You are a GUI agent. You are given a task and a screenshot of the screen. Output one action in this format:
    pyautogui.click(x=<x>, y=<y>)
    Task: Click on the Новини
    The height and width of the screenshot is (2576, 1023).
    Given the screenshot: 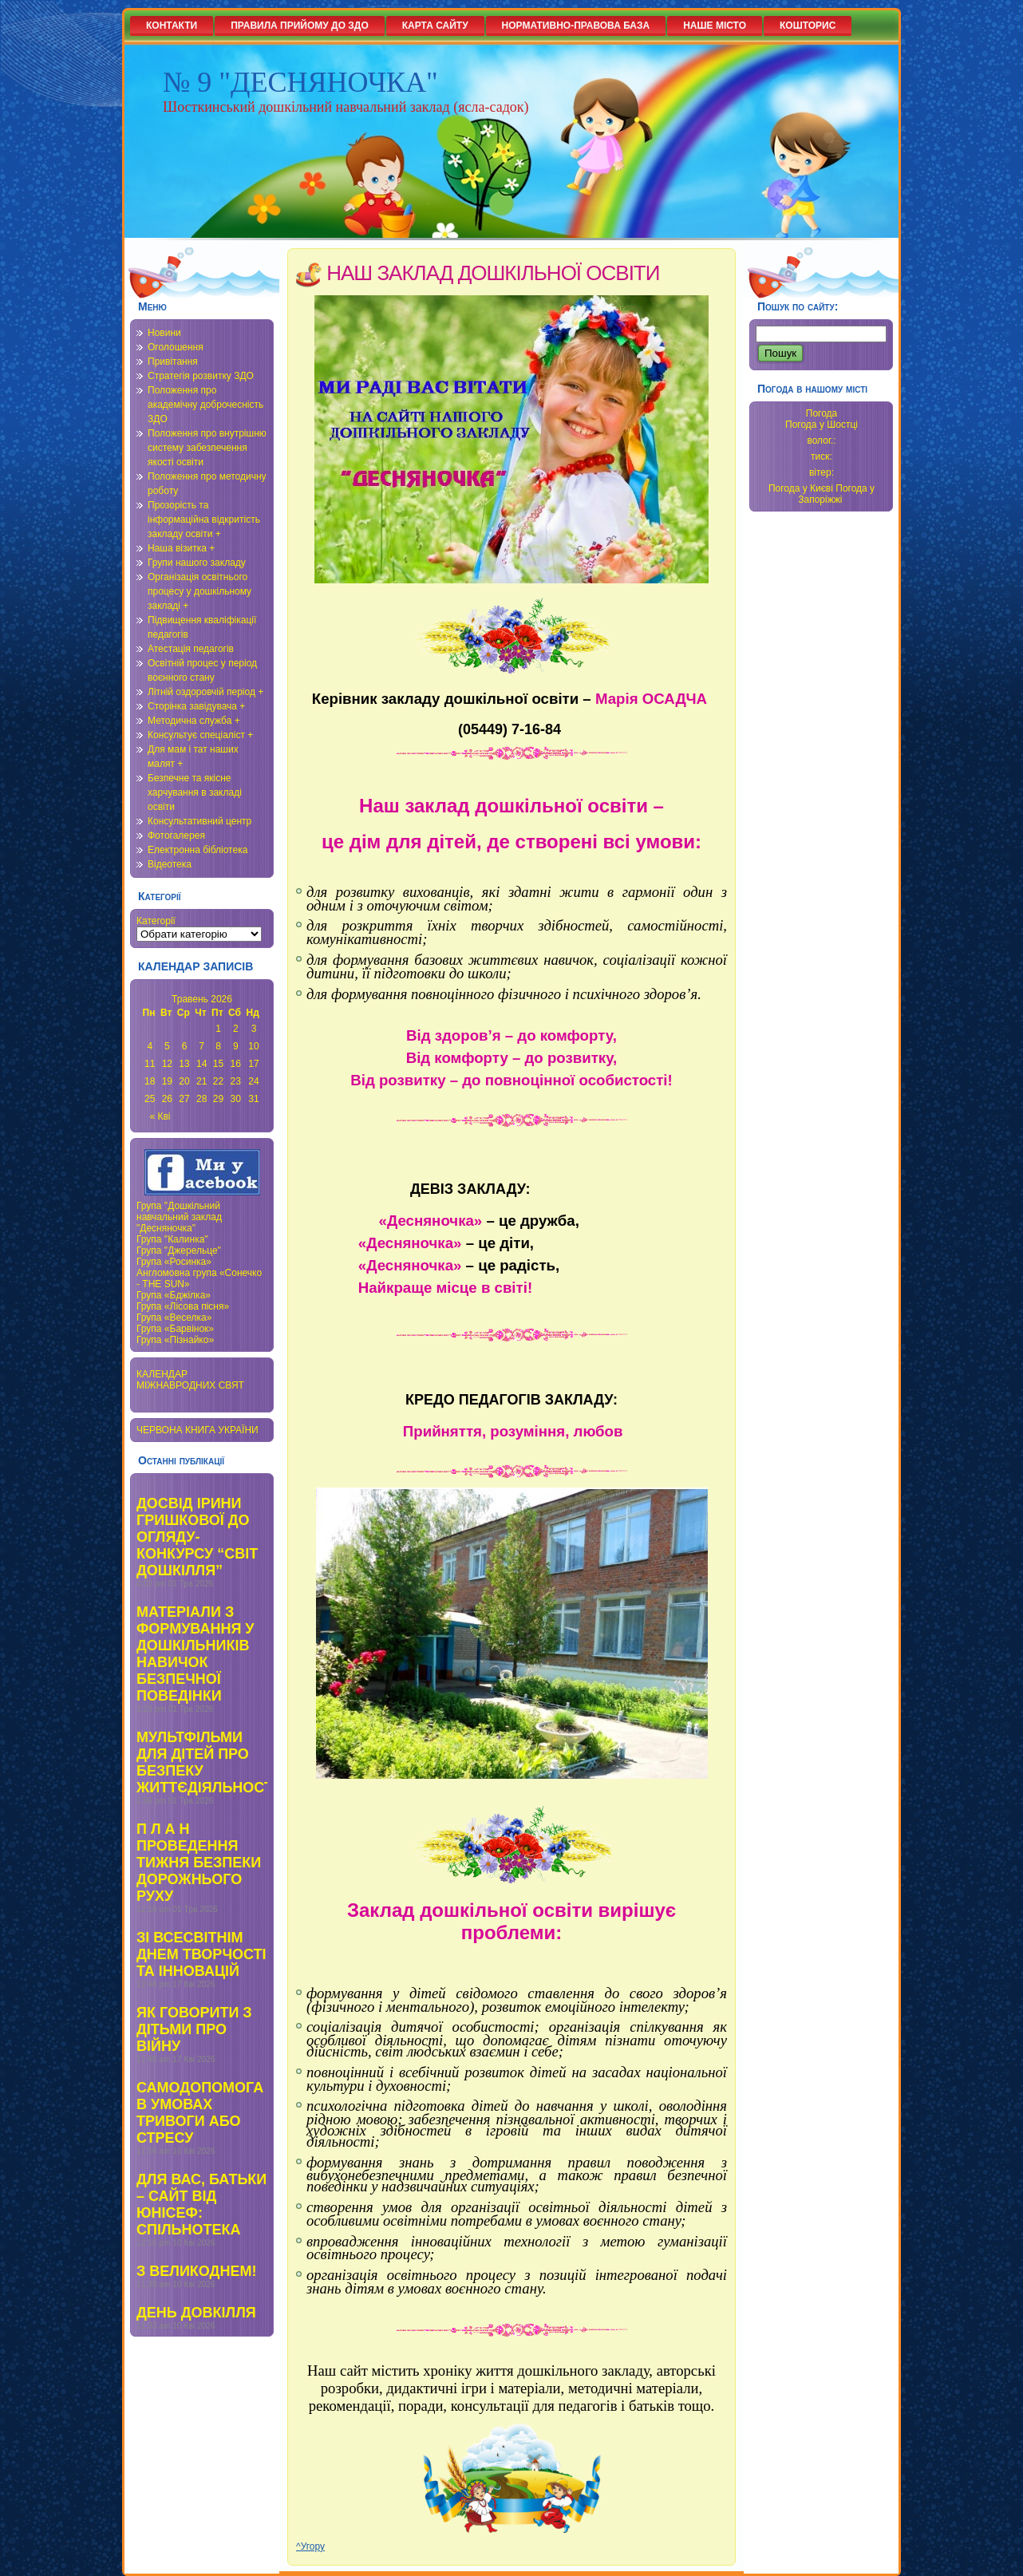 What is the action you would take?
    pyautogui.click(x=164, y=332)
    